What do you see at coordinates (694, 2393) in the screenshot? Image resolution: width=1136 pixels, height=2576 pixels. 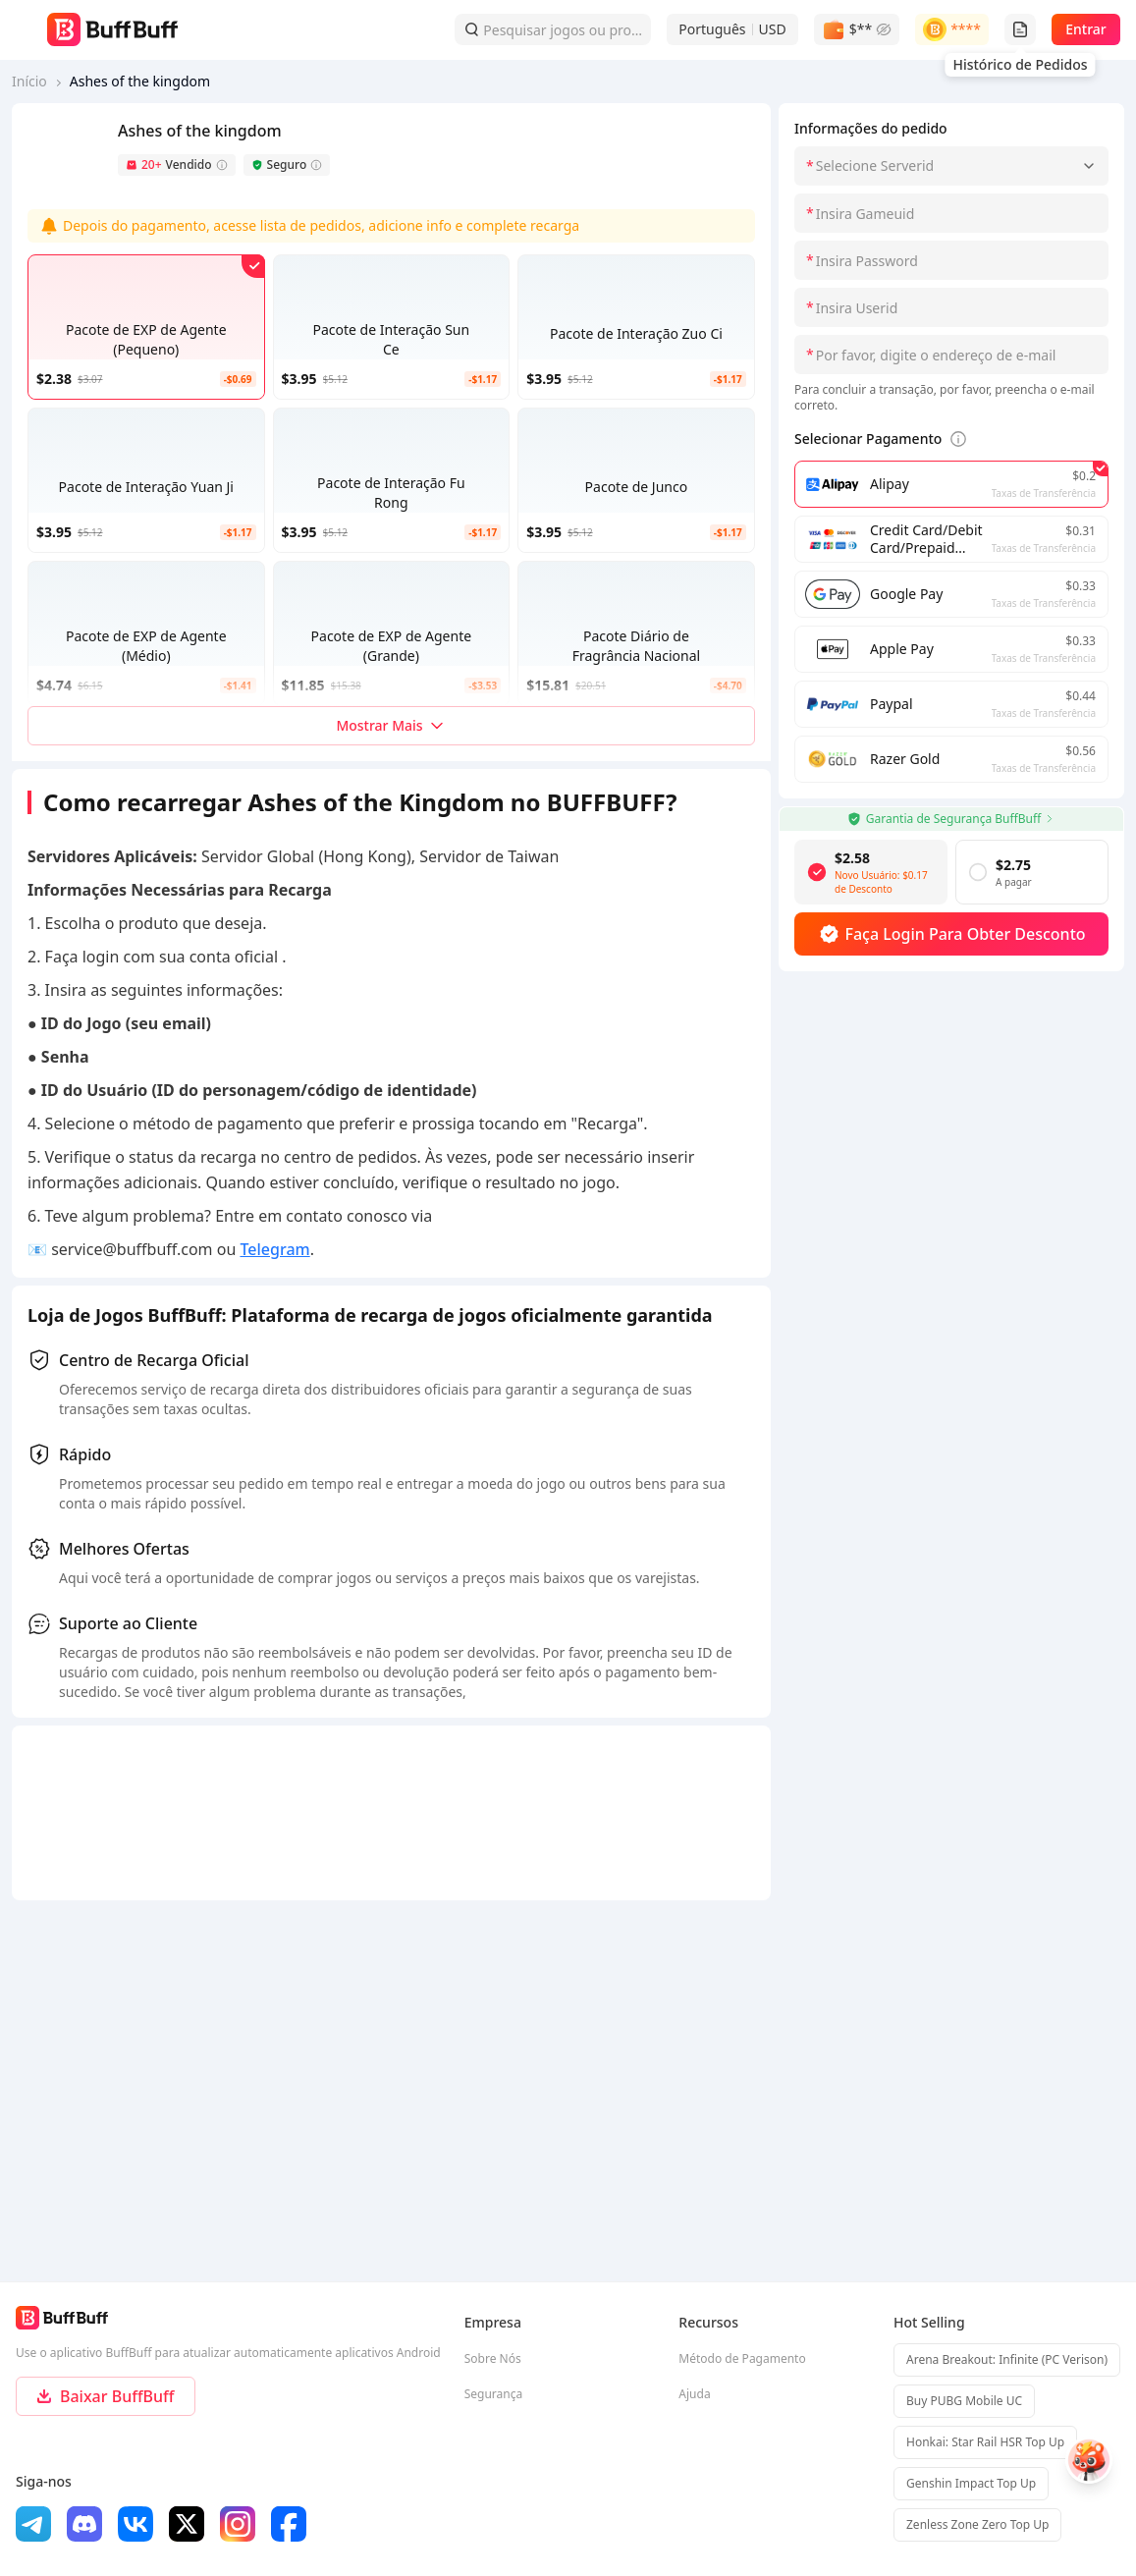 I see `Ajuda` at bounding box center [694, 2393].